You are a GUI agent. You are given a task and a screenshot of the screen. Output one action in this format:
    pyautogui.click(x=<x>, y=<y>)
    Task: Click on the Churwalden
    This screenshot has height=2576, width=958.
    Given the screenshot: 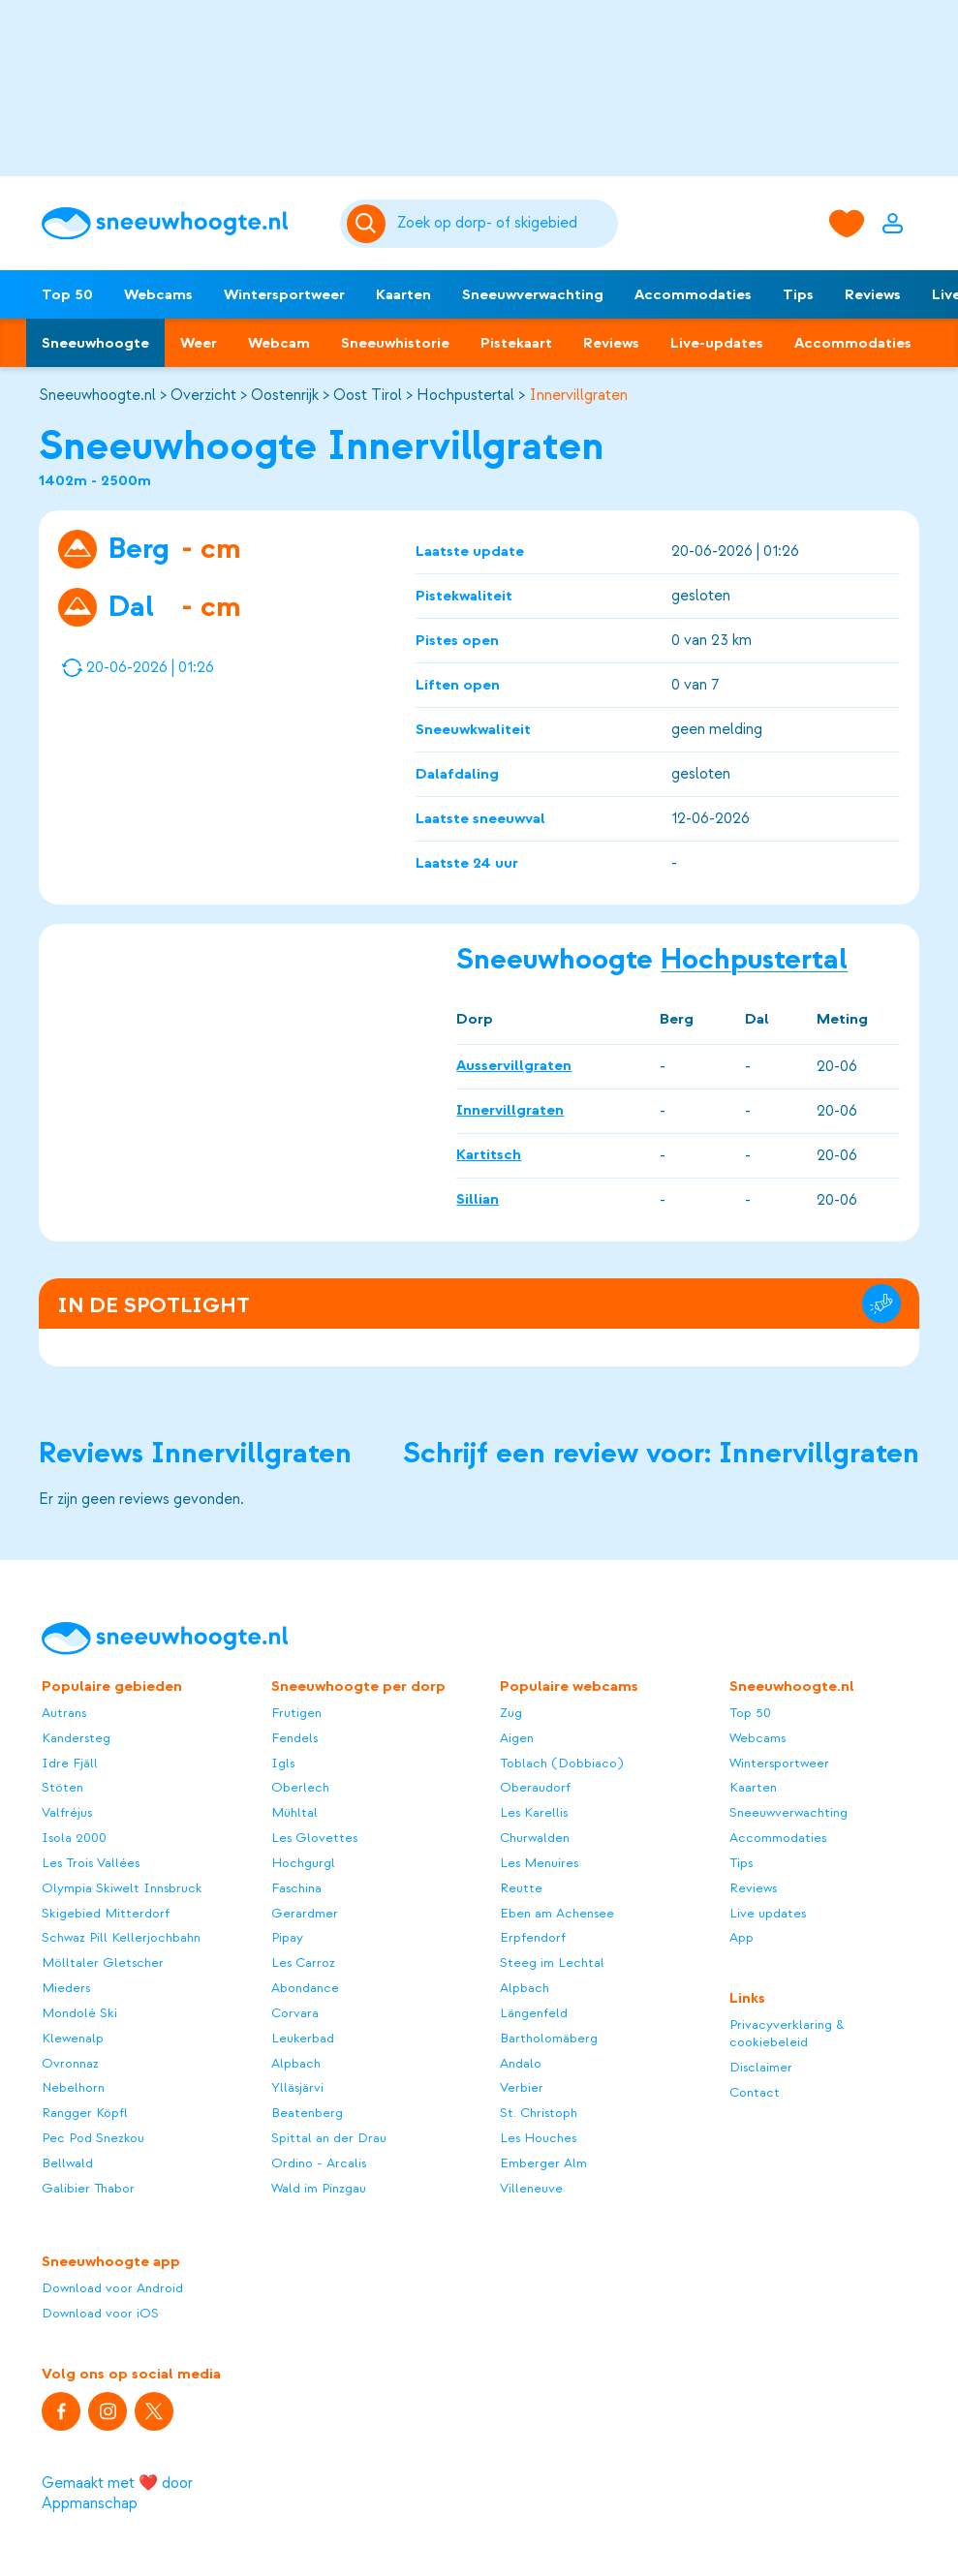 What is the action you would take?
    pyautogui.click(x=535, y=1837)
    